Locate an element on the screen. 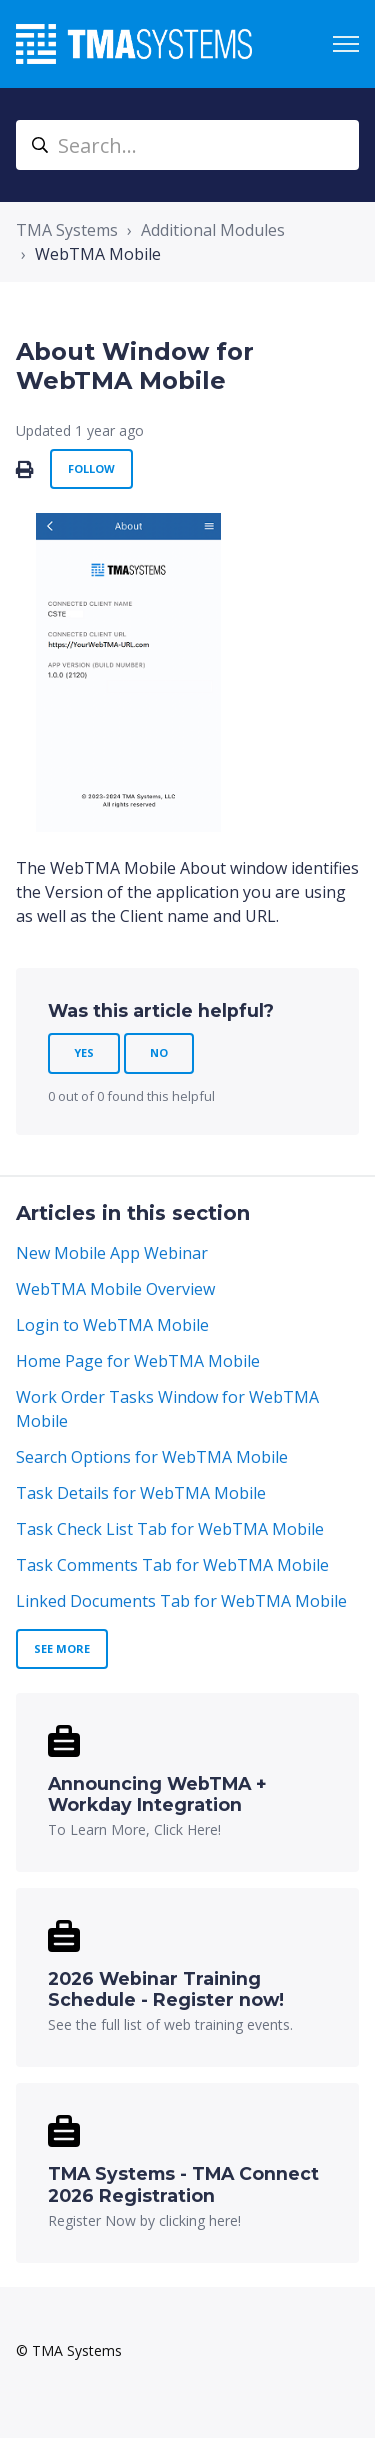 The image size is (375, 2438). Additional Modules is located at coordinates (213, 230).